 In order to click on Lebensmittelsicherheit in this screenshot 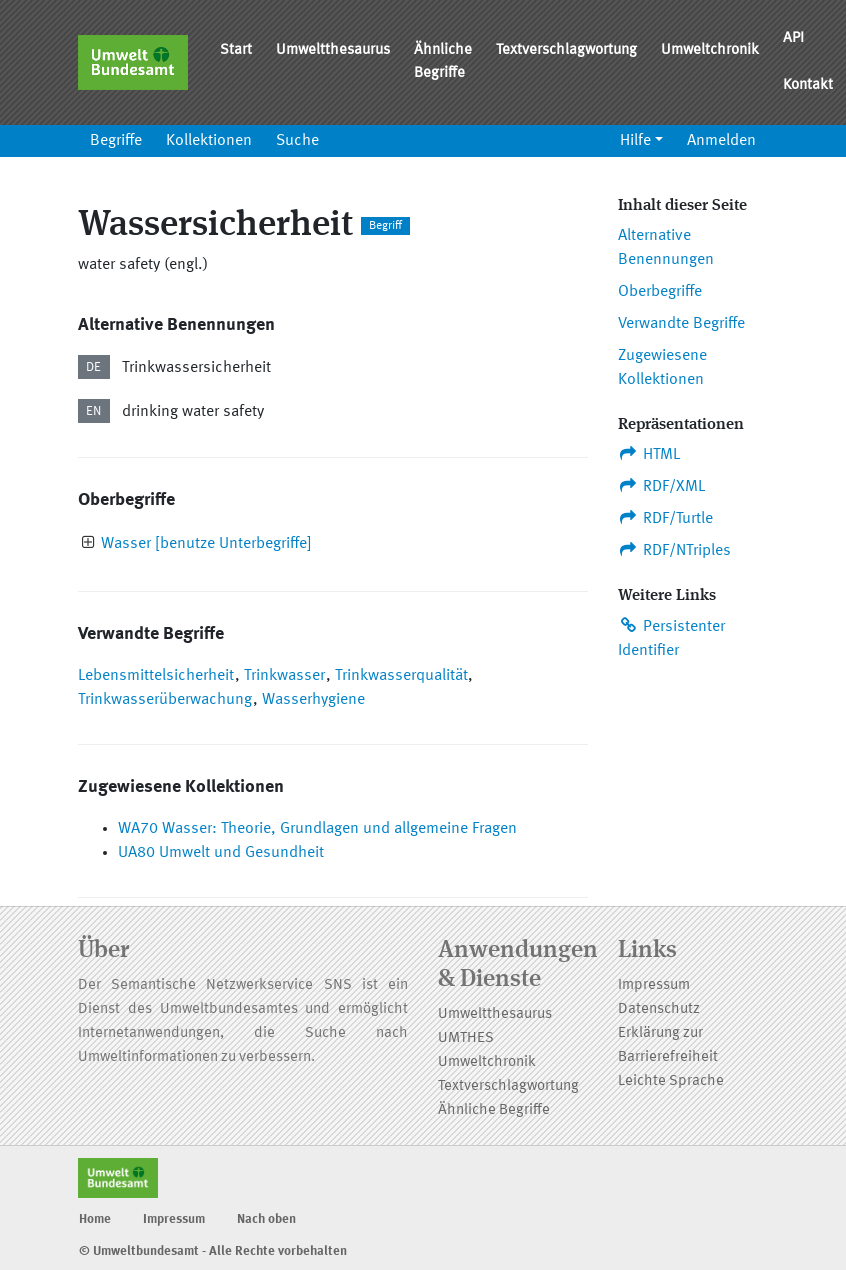, I will do `click(156, 676)`.